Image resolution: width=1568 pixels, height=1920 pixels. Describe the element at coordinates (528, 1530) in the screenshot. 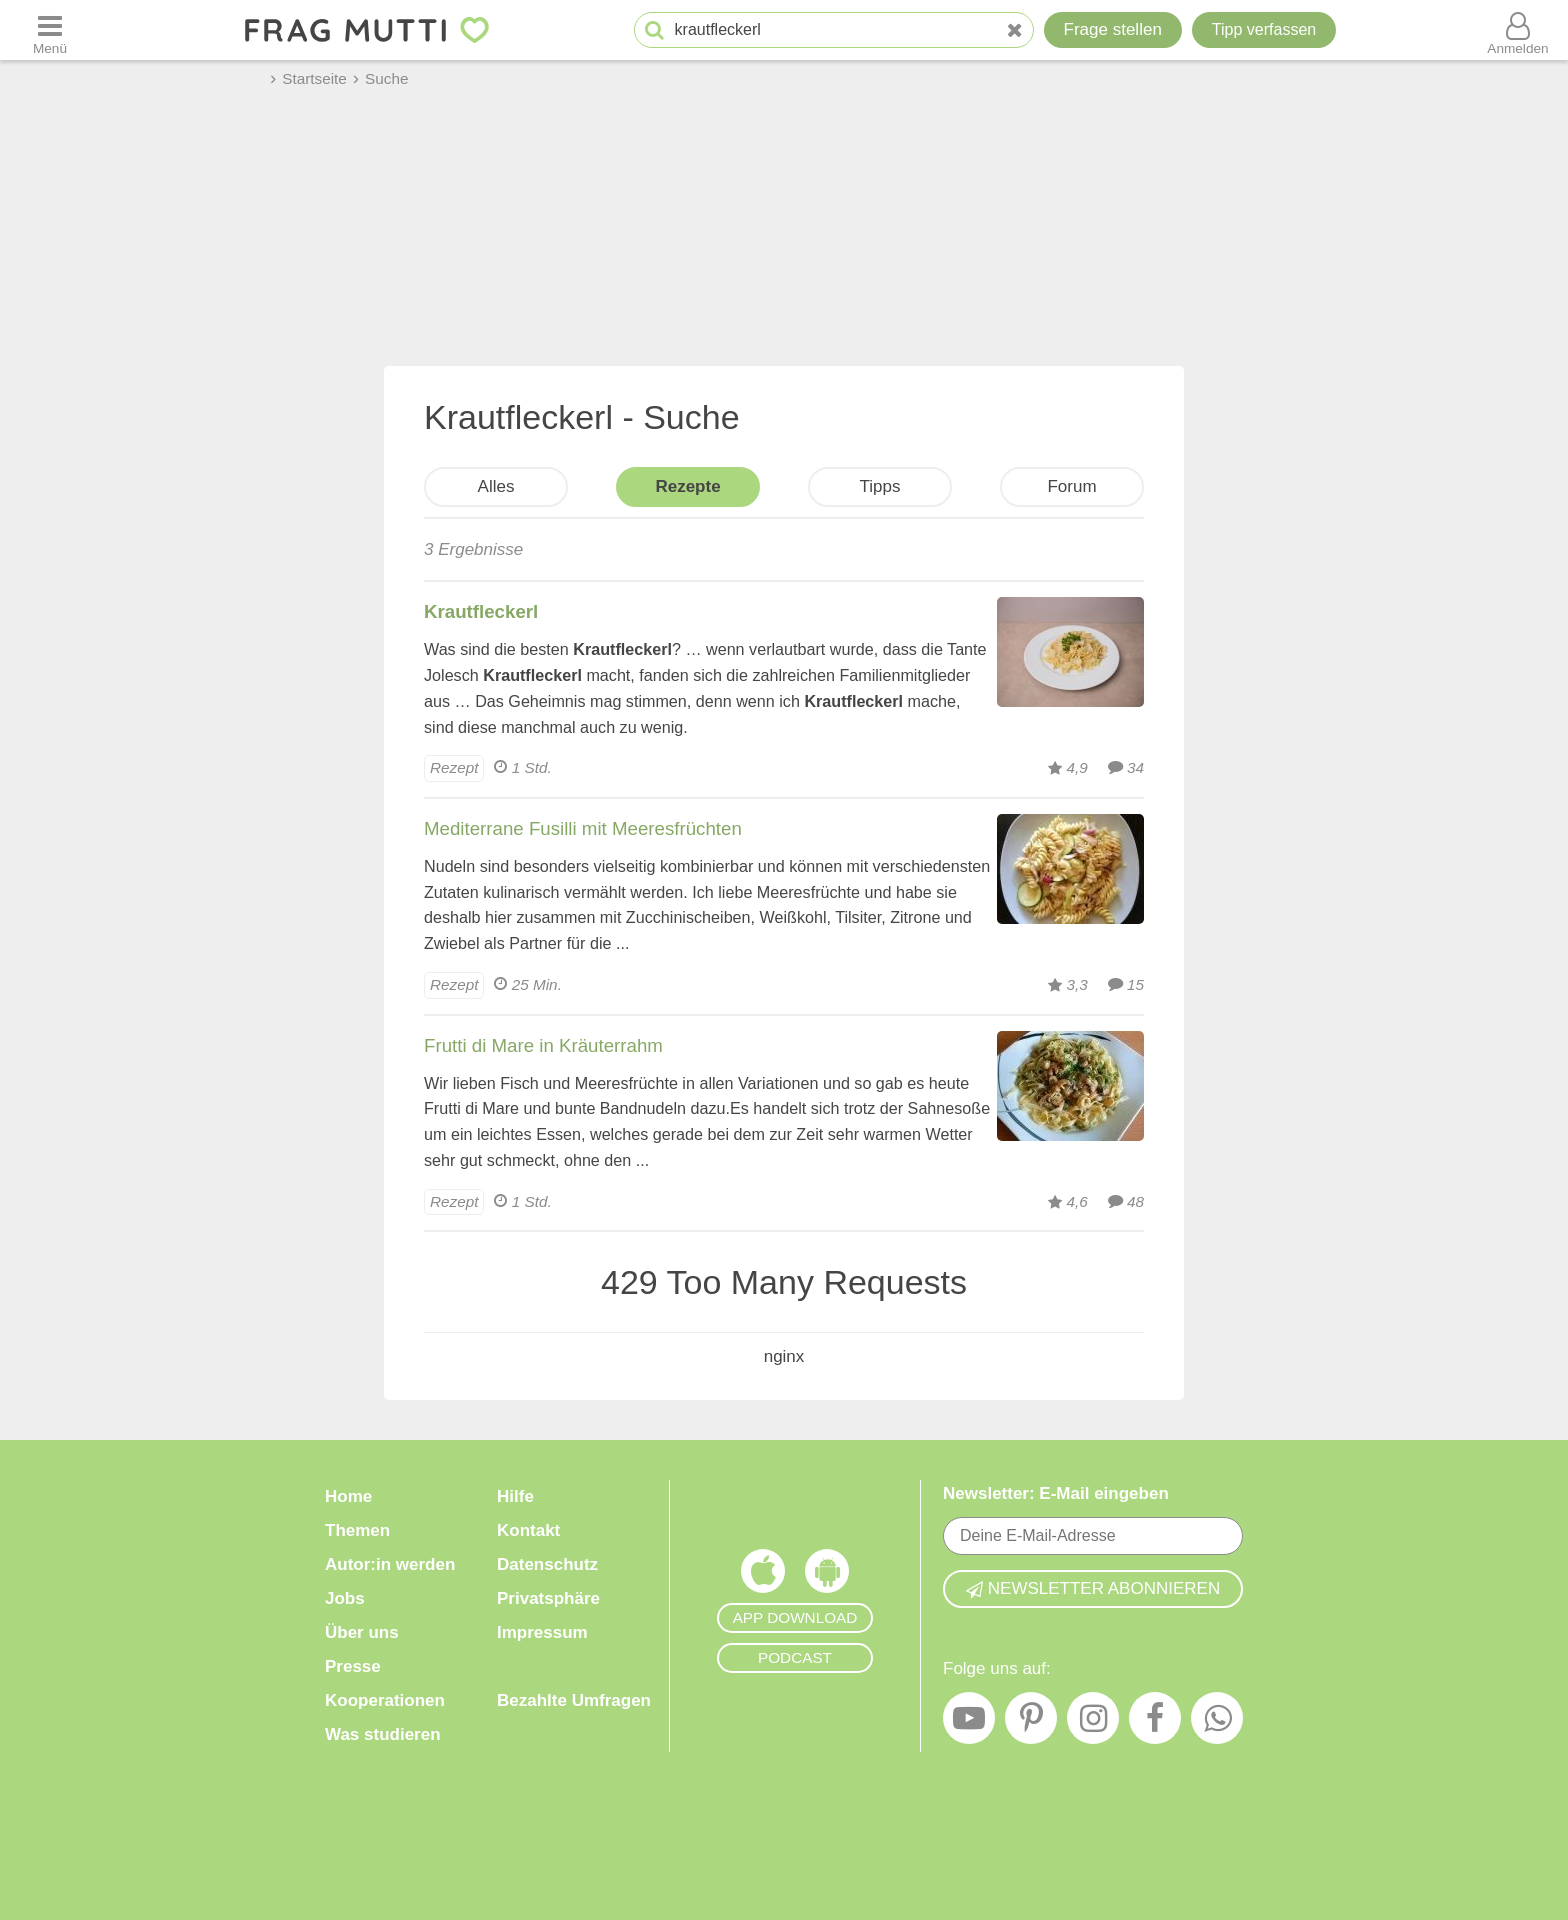

I see `Kontakt` at that location.